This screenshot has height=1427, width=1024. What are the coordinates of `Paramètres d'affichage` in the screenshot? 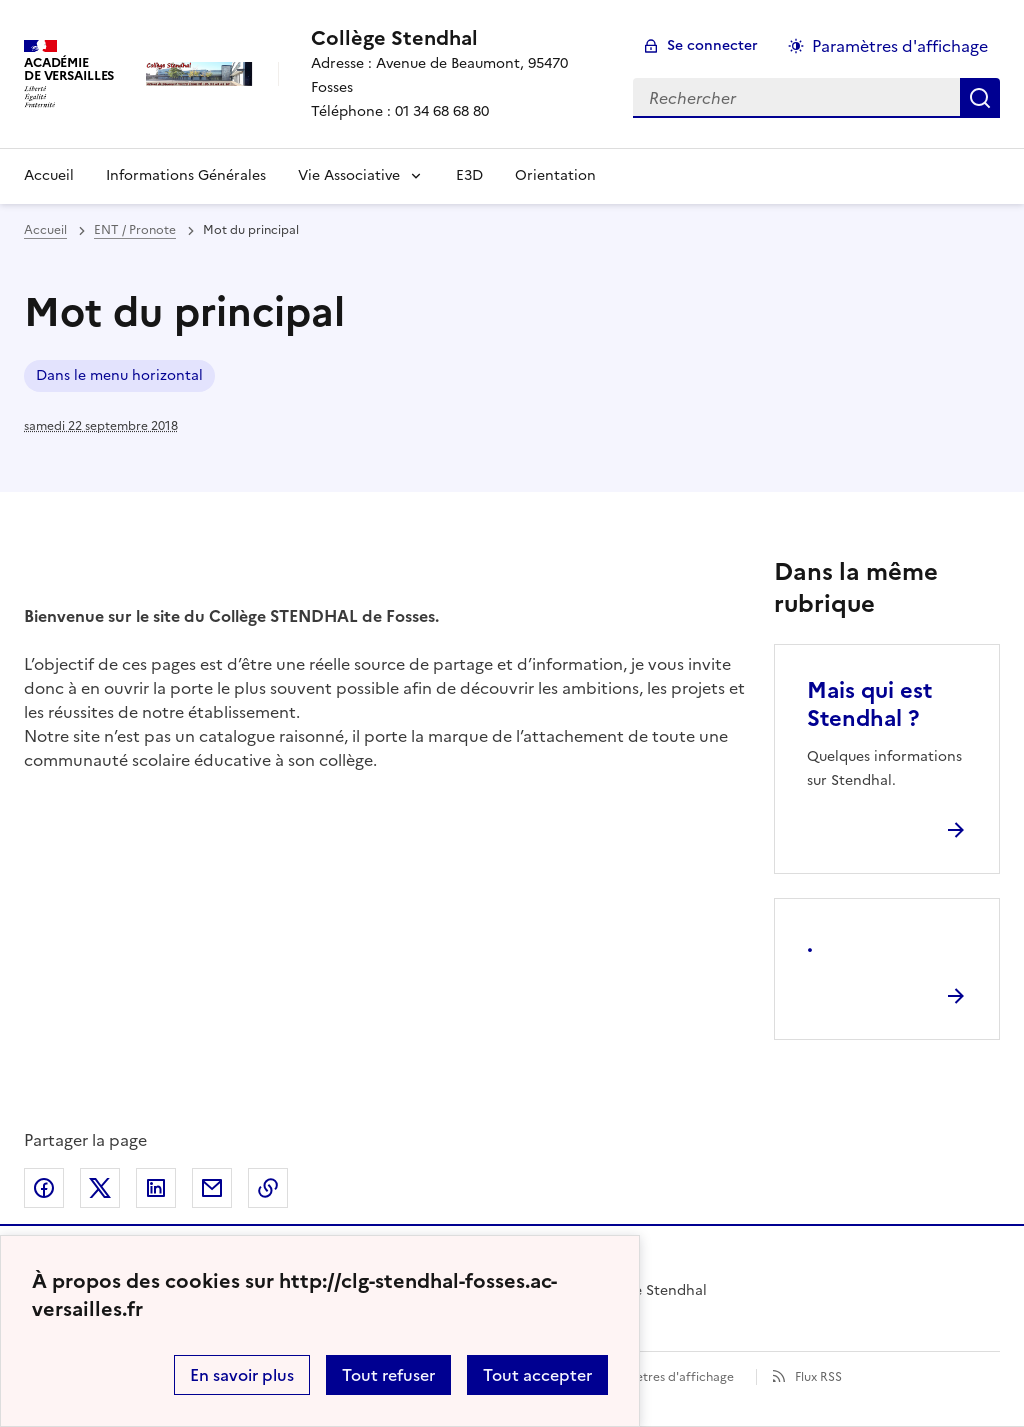 It's located at (666, 1377).